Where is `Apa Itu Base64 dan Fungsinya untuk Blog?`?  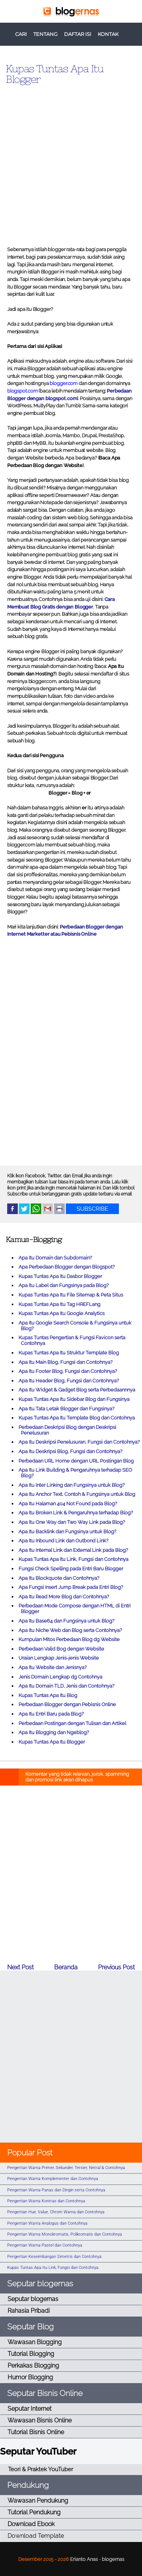 Apa Itu Base64 dan Fungsinya untuk Blog? is located at coordinates (66, 1621).